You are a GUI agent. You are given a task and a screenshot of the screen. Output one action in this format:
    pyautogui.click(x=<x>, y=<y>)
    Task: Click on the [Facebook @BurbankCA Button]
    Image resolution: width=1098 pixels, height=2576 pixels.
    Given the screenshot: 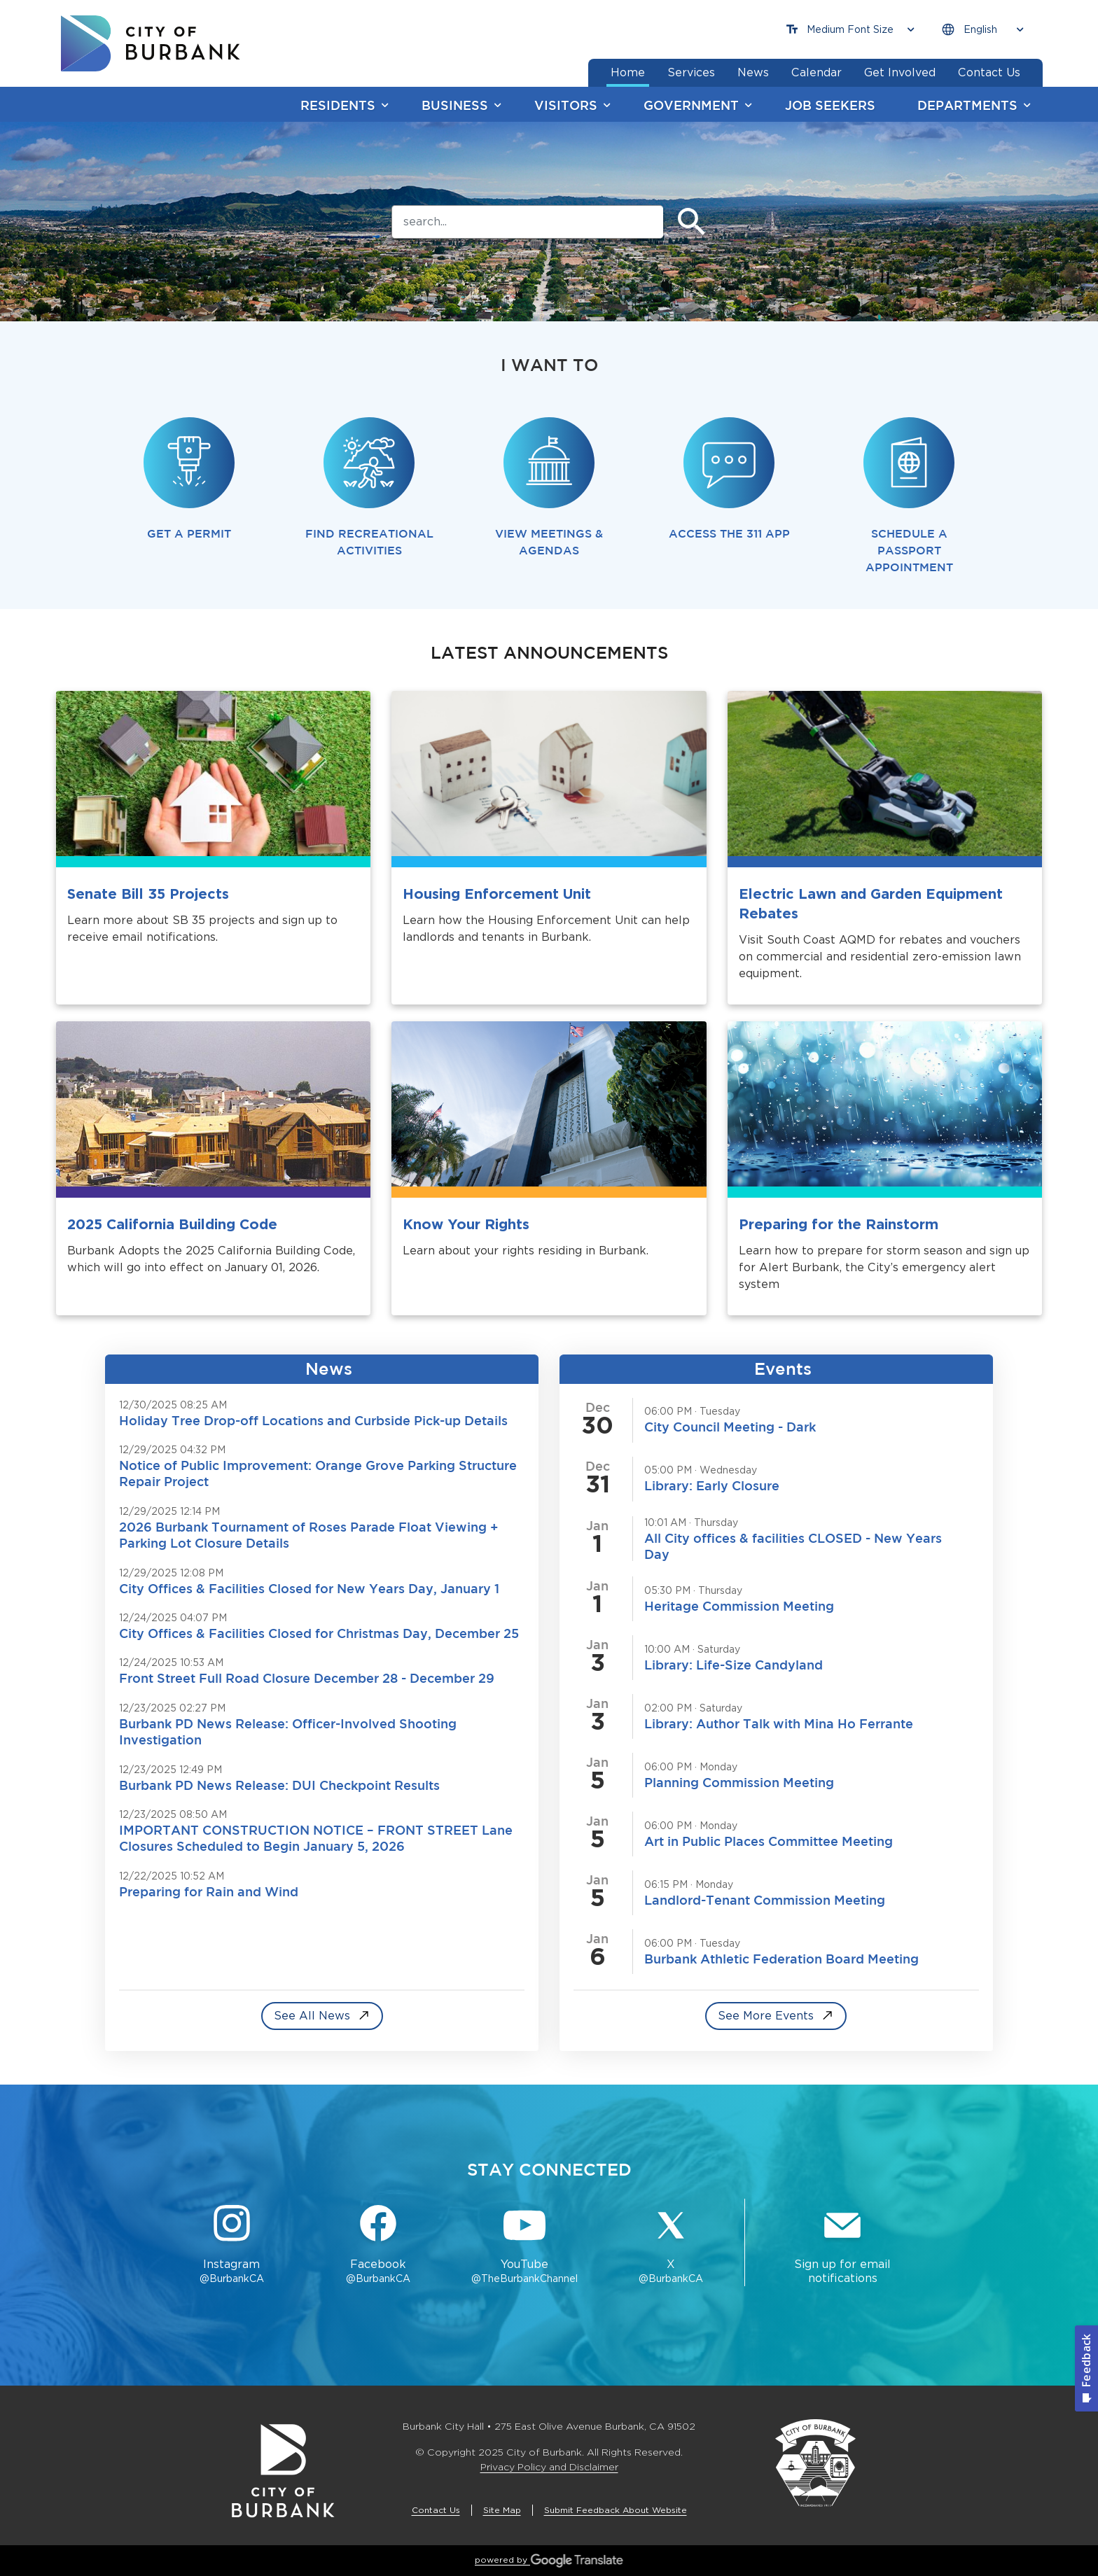 What is the action you would take?
    pyautogui.click(x=377, y=2245)
    